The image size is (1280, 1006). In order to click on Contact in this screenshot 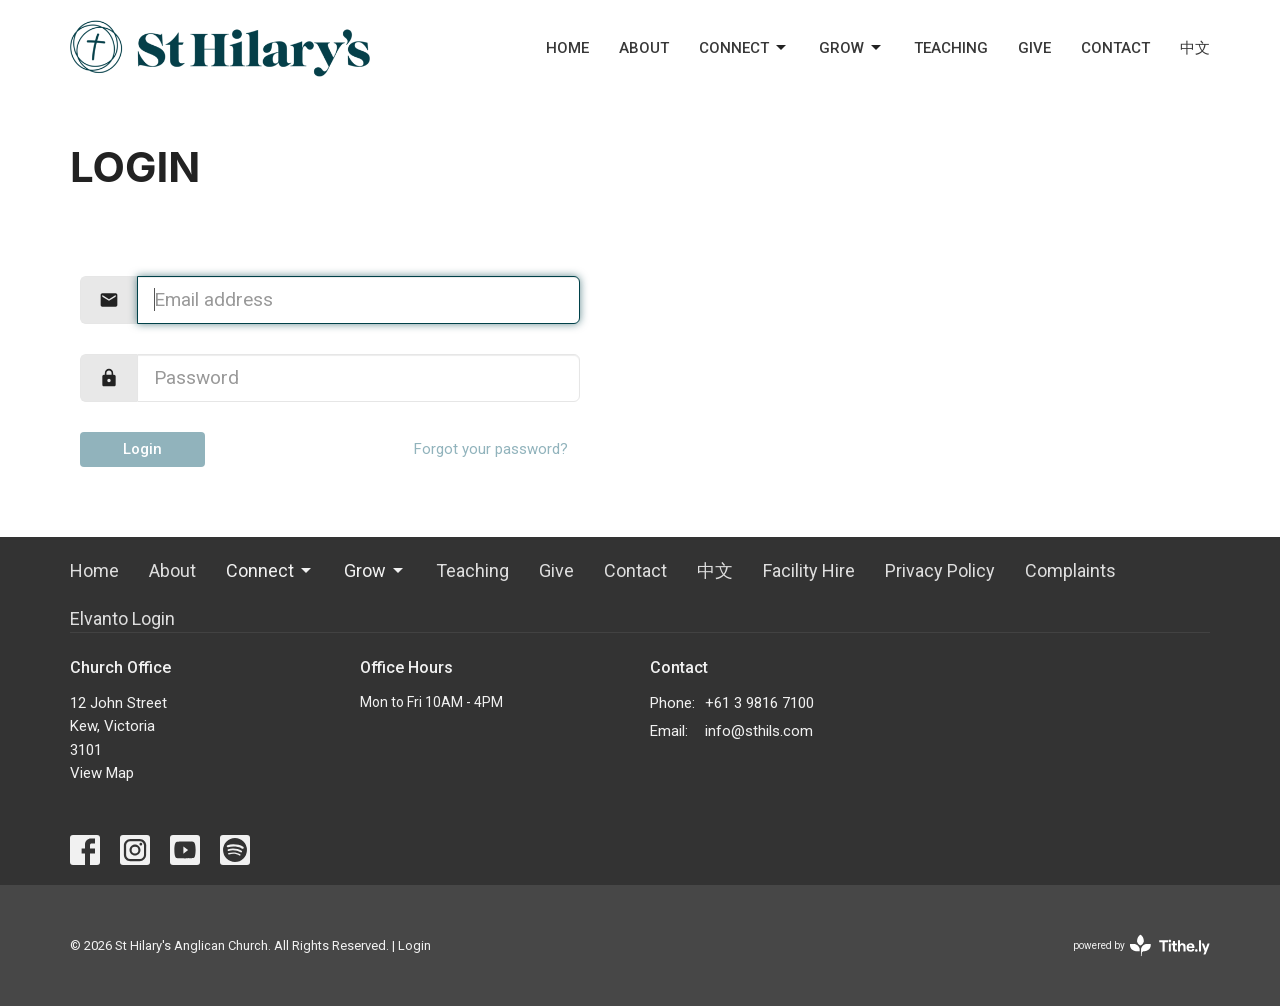, I will do `click(1115, 48)`.